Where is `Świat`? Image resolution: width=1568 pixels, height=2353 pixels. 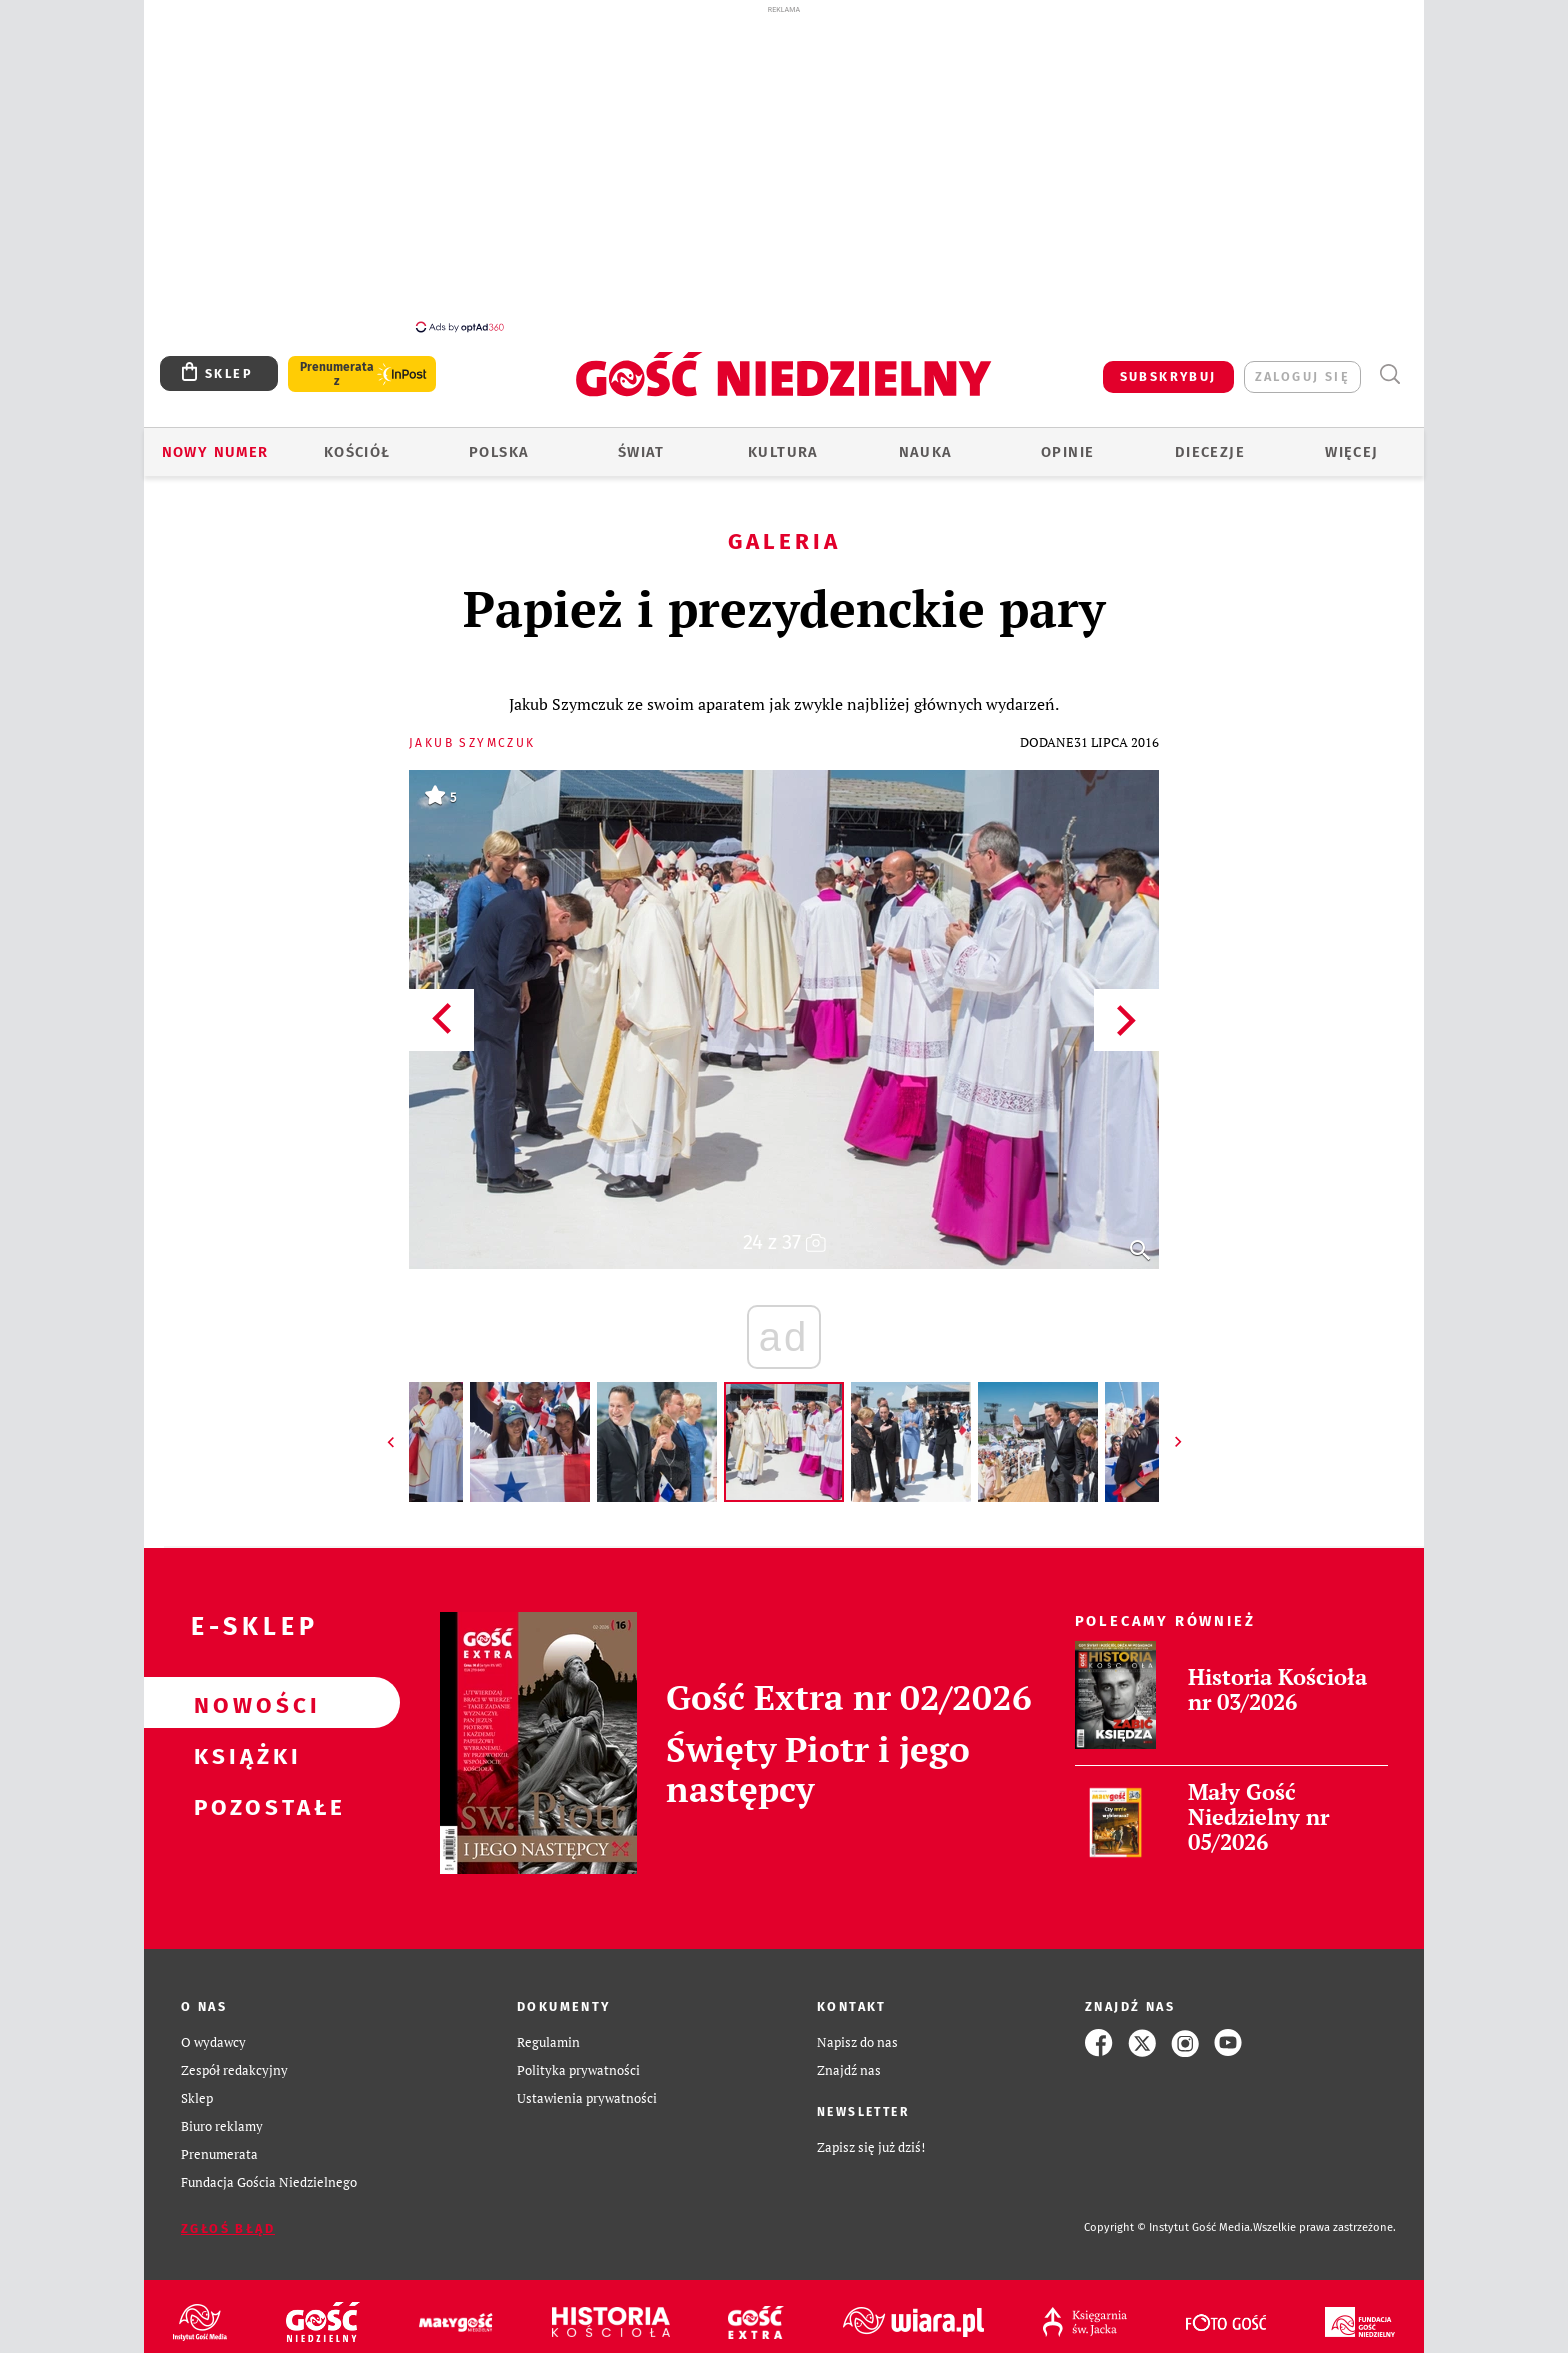
Świat is located at coordinates (641, 441).